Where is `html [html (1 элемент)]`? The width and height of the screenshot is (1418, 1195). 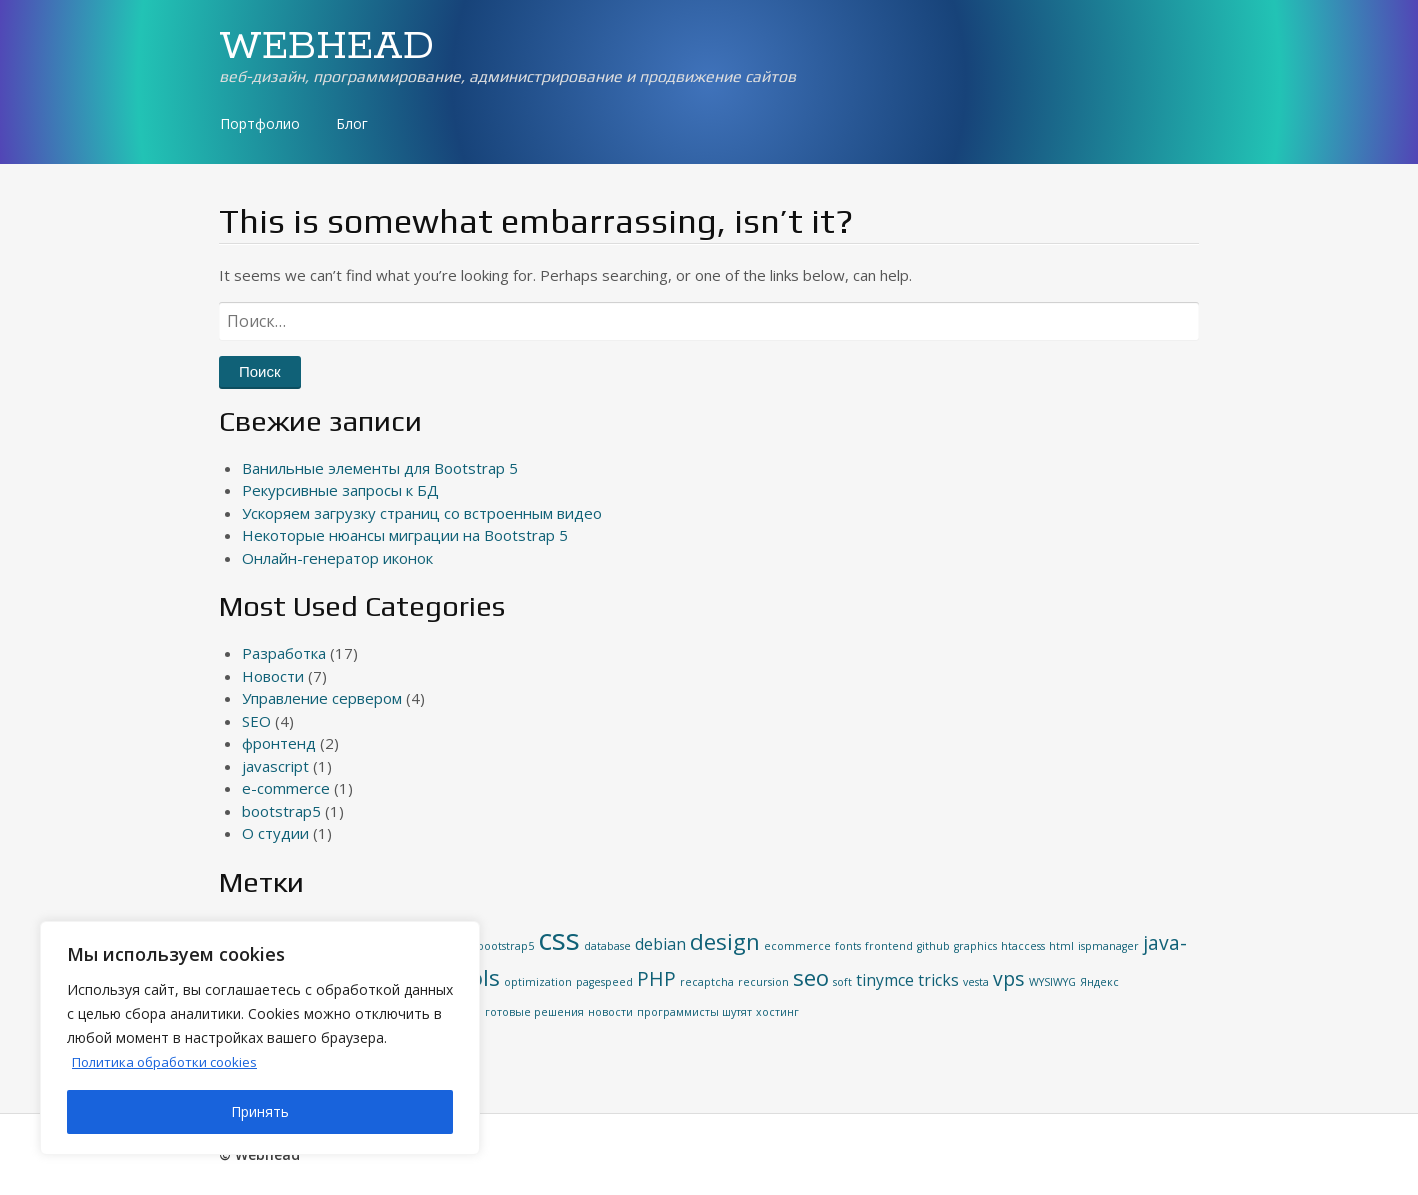 html [html (1 элемент)] is located at coordinates (1061, 946).